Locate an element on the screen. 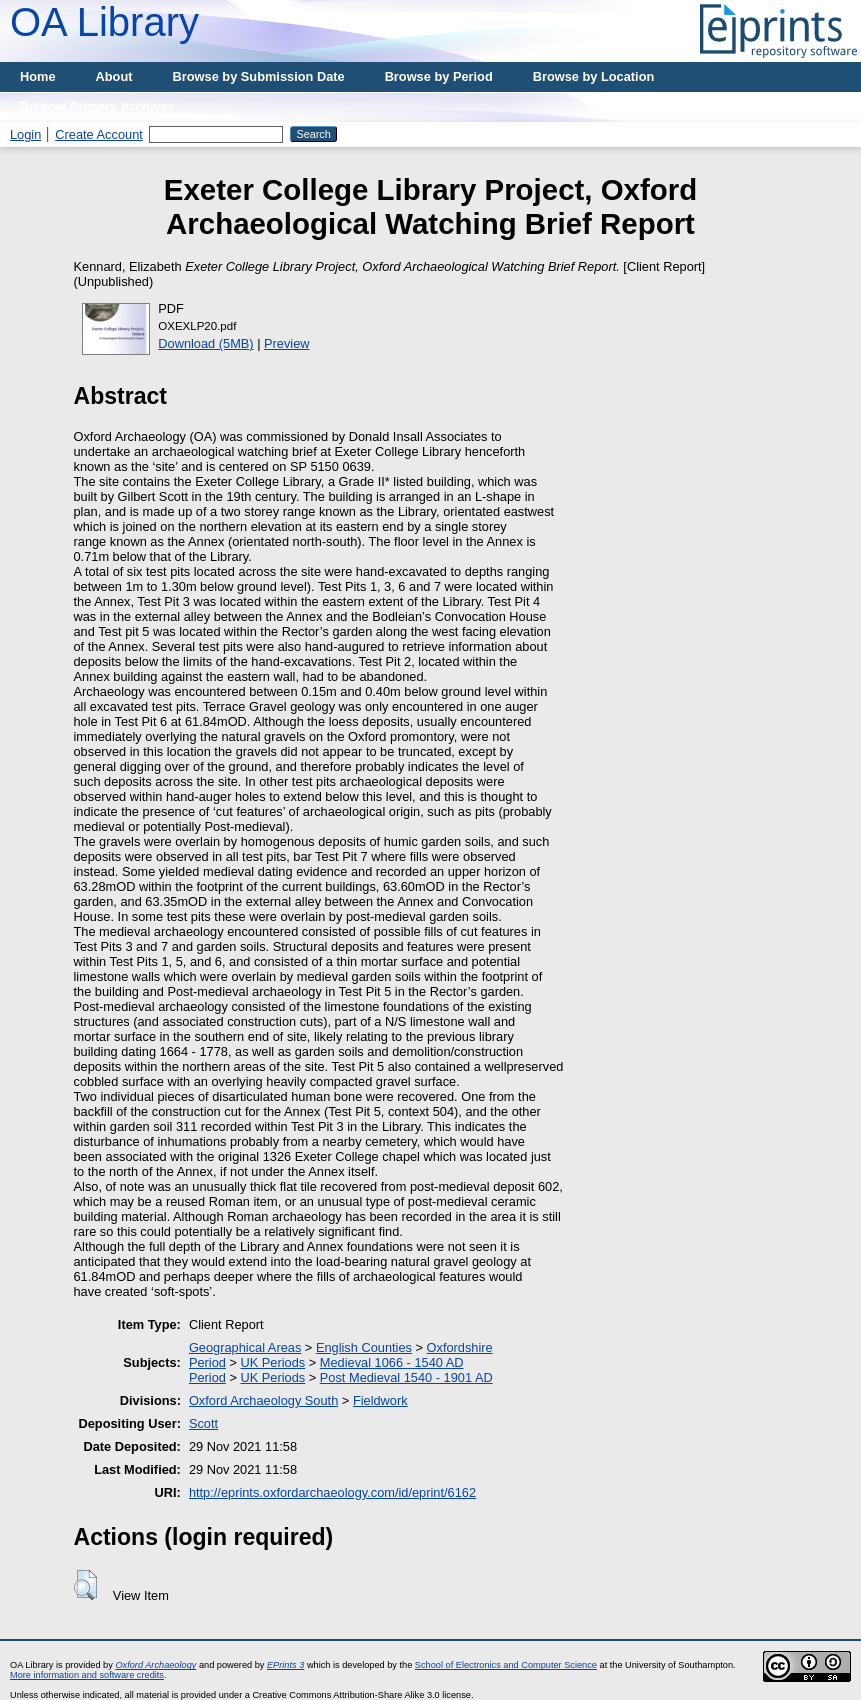 The width and height of the screenshot is (861, 1700). UK Periods is located at coordinates (272, 1362).